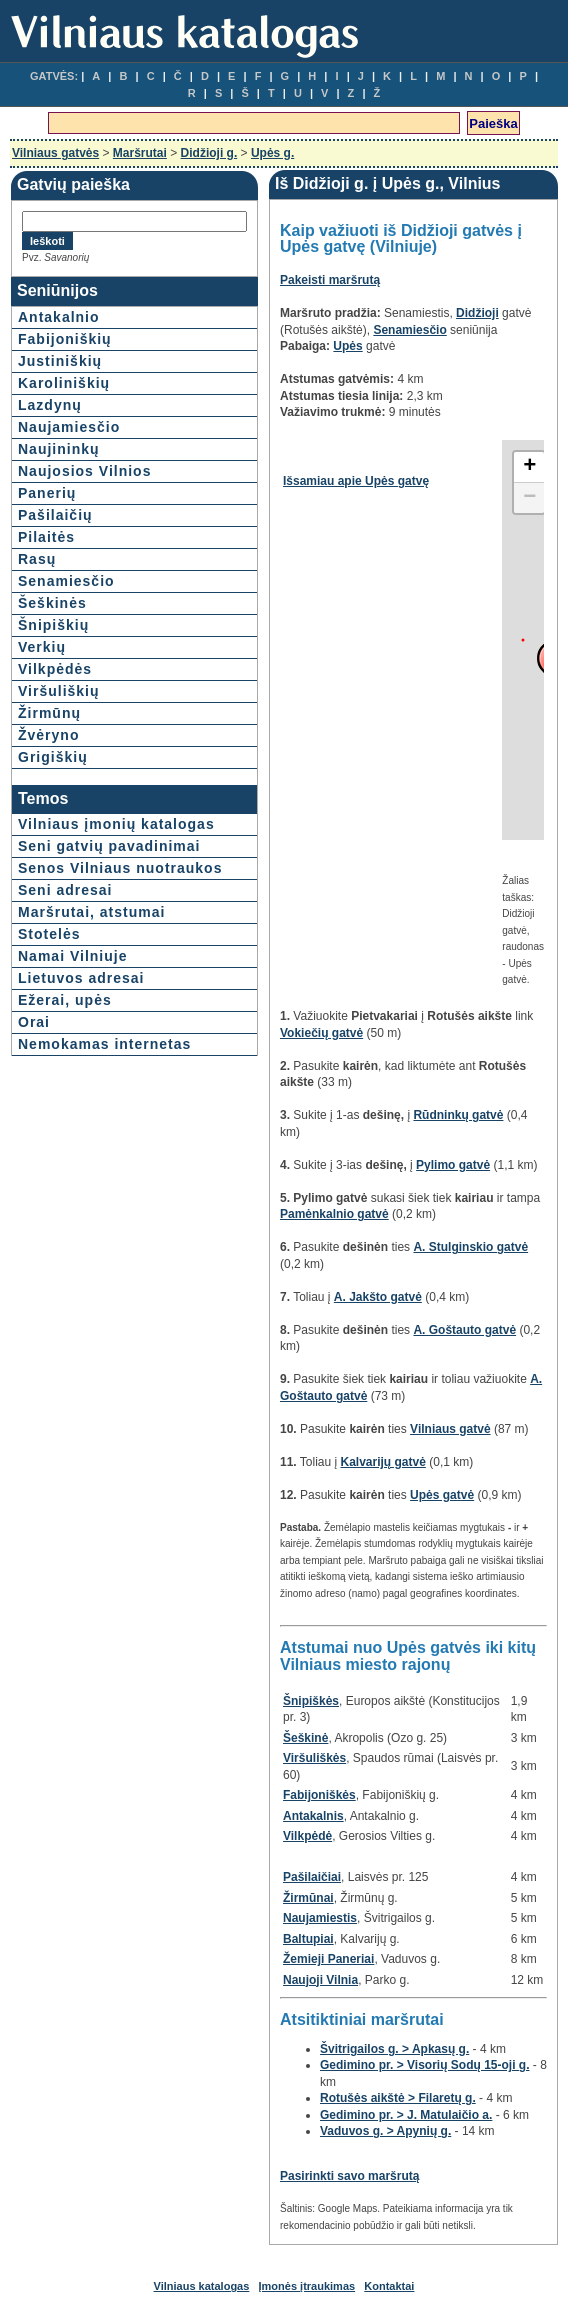 This screenshot has width=568, height=2311. Describe the element at coordinates (398, 2098) in the screenshot. I see `Rotušės aikštė > Filaretų g.` at that location.